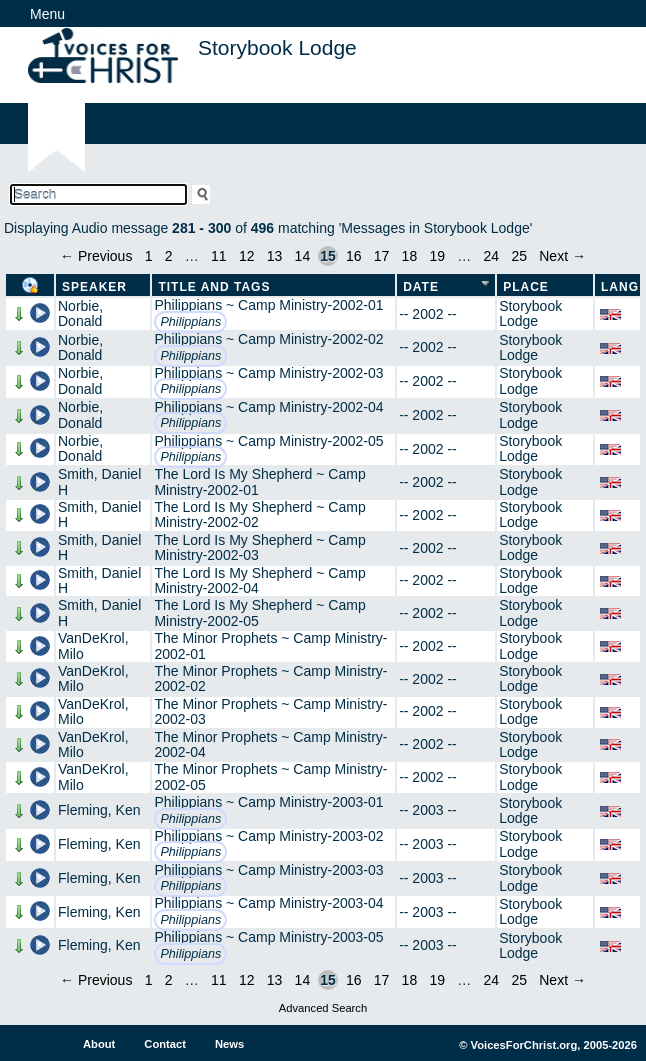 Image resolution: width=646 pixels, height=1061 pixels. Describe the element at coordinates (93, 645) in the screenshot. I see `VanDeKrol, Milo` at that location.